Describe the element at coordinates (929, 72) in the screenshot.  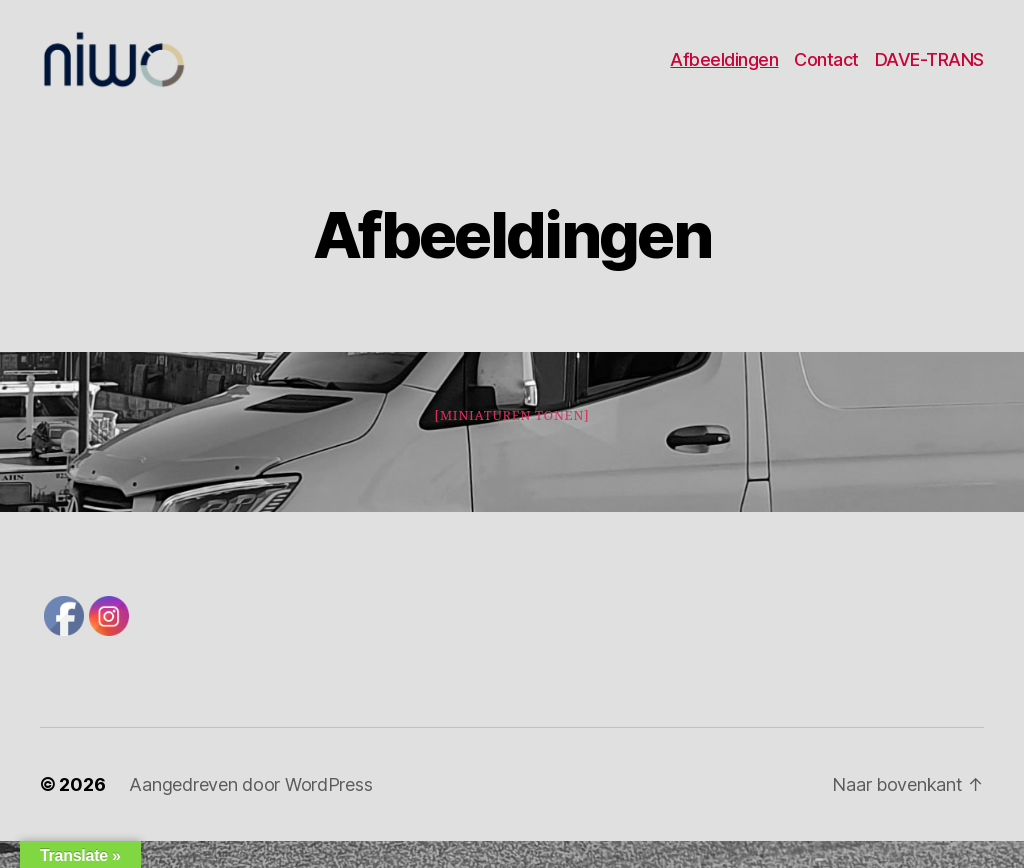
I see `DAVE-TRANS` at that location.